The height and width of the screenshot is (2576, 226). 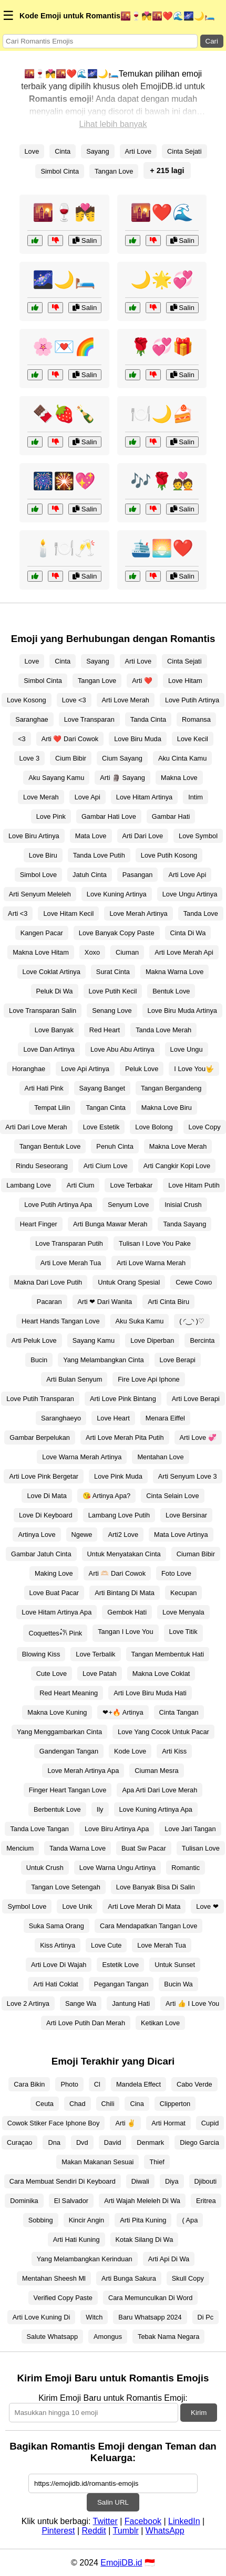 I want to click on Cowok Stiker Face Iphone Boy, so click(x=53, y=2123).